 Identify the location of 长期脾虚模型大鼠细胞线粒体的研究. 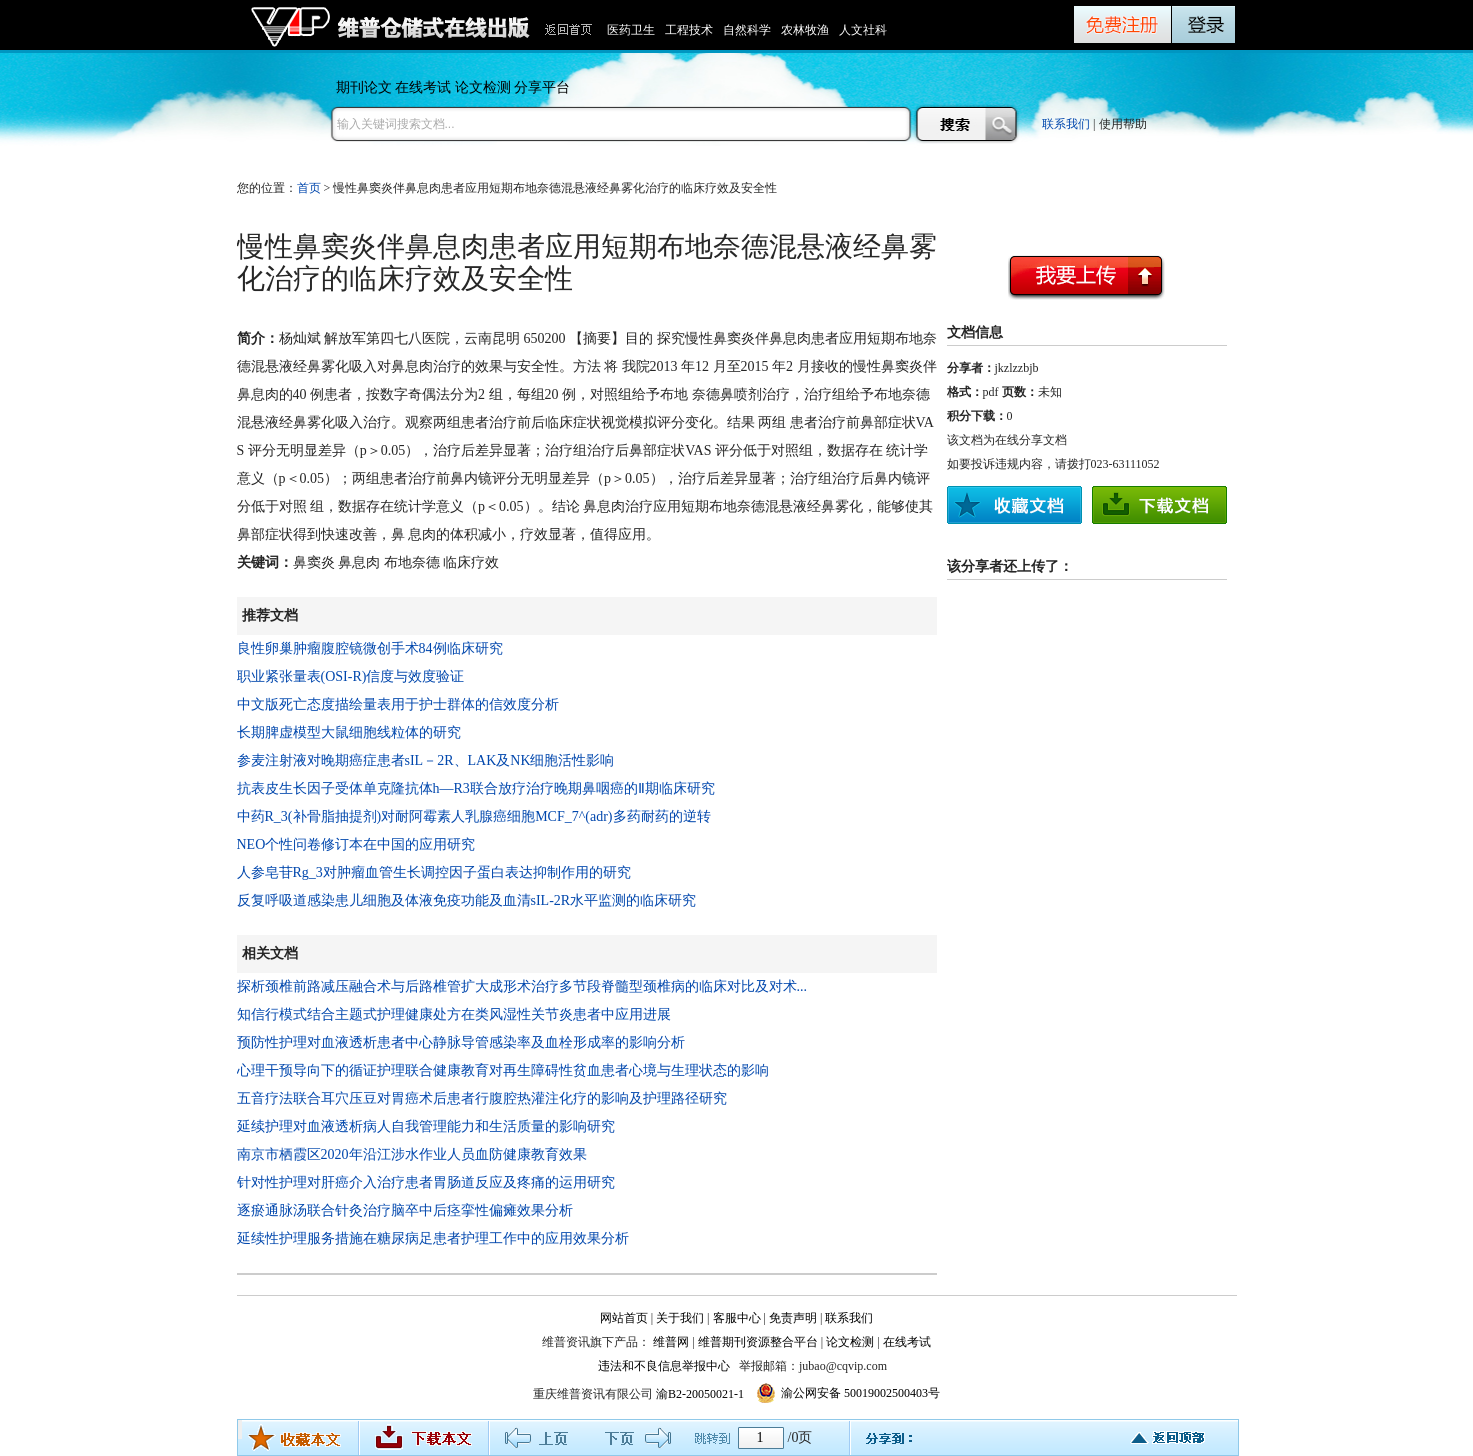
(349, 732).